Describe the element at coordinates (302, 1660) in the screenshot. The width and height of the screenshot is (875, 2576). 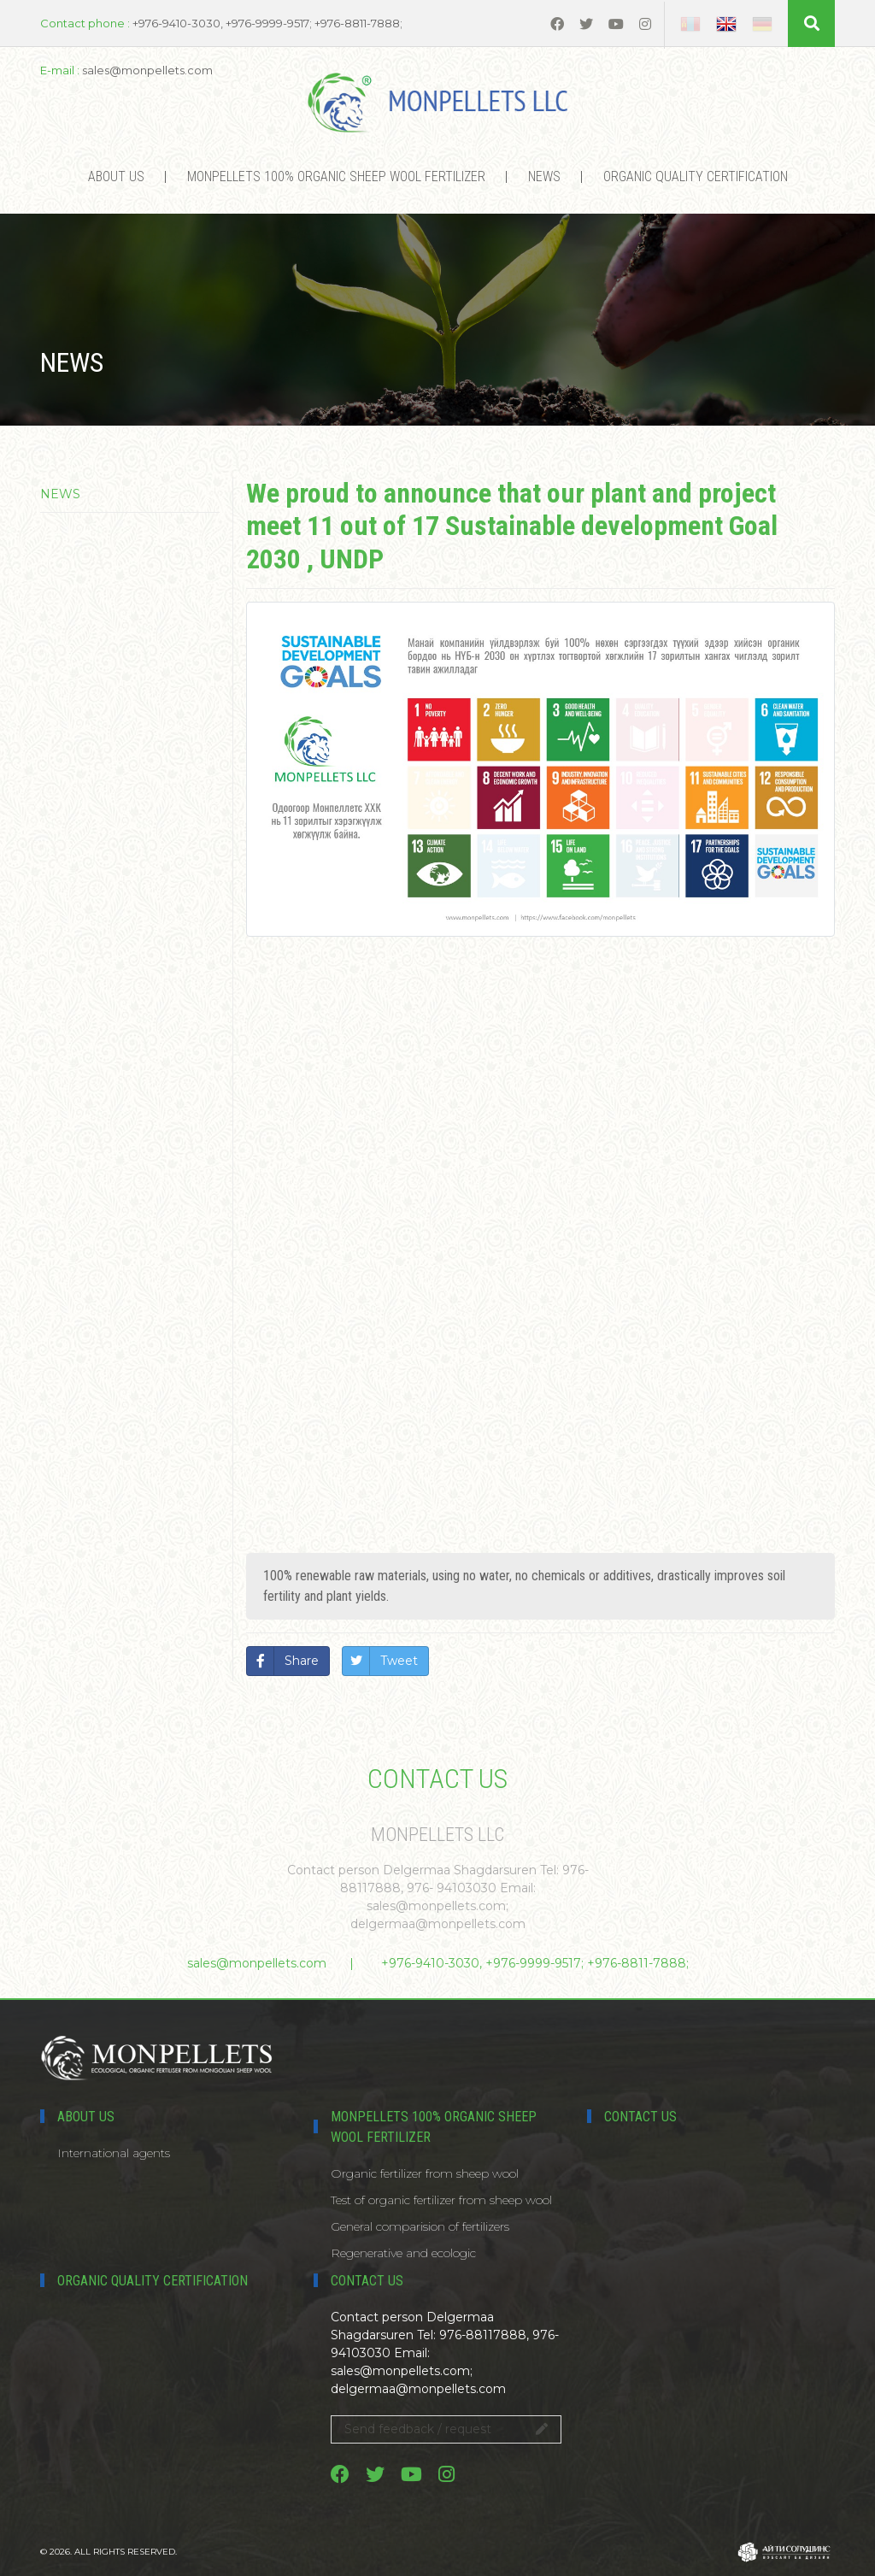
I see `Share` at that location.